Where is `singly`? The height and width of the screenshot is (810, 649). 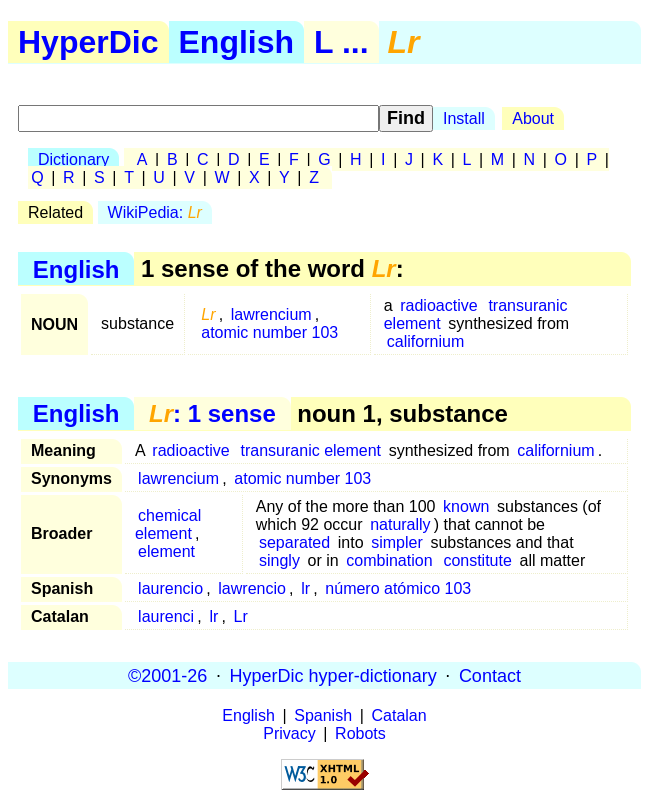 singly is located at coordinates (279, 560).